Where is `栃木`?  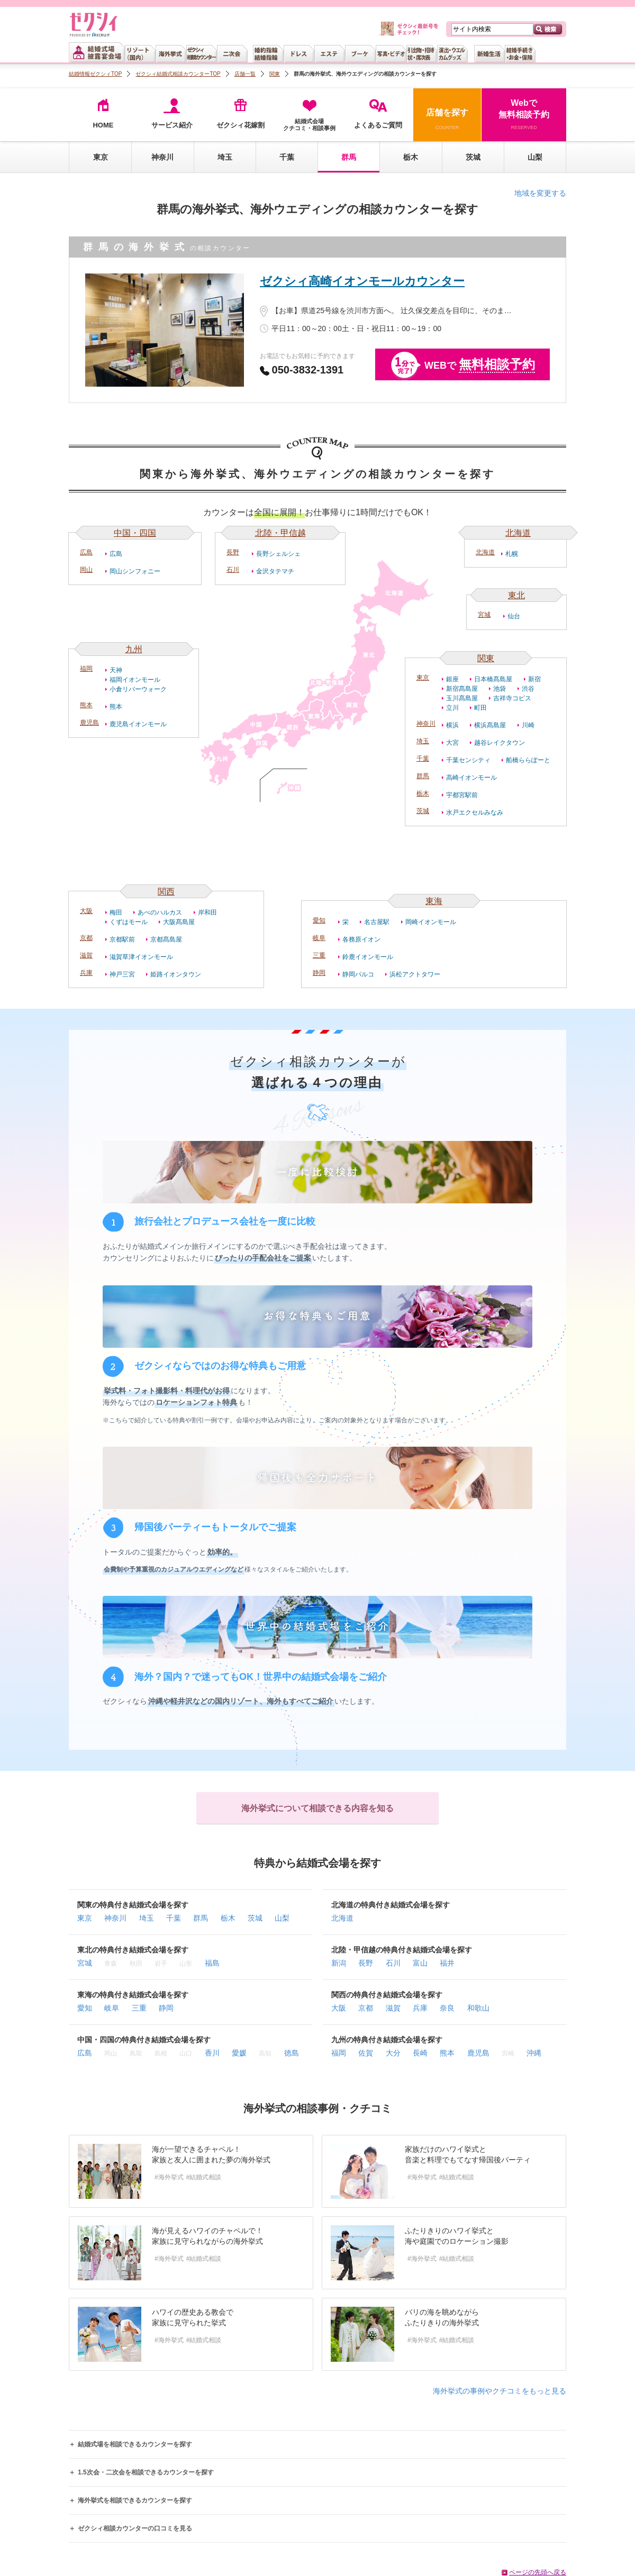
栃木 is located at coordinates (410, 157).